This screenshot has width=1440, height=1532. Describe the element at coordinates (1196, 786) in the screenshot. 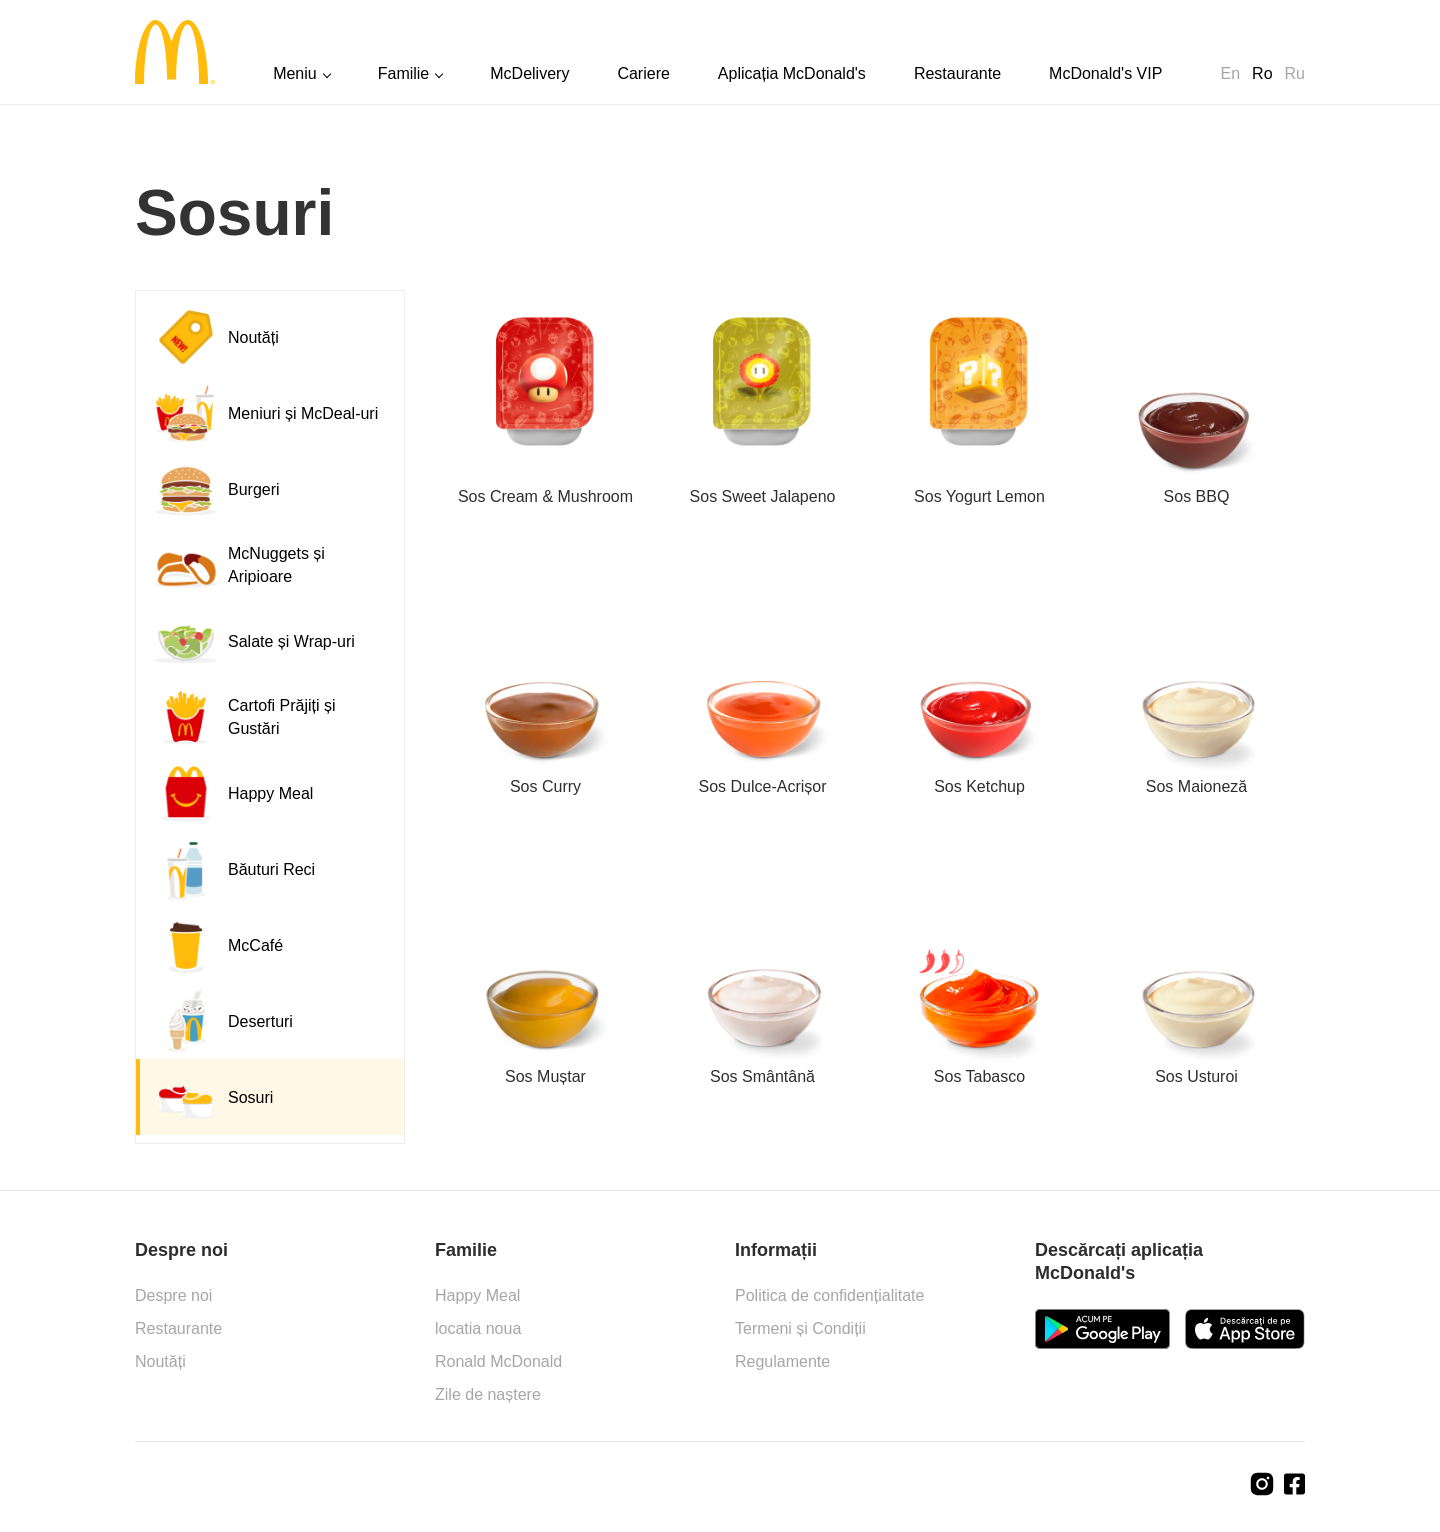

I see `Sos Maioneză` at that location.